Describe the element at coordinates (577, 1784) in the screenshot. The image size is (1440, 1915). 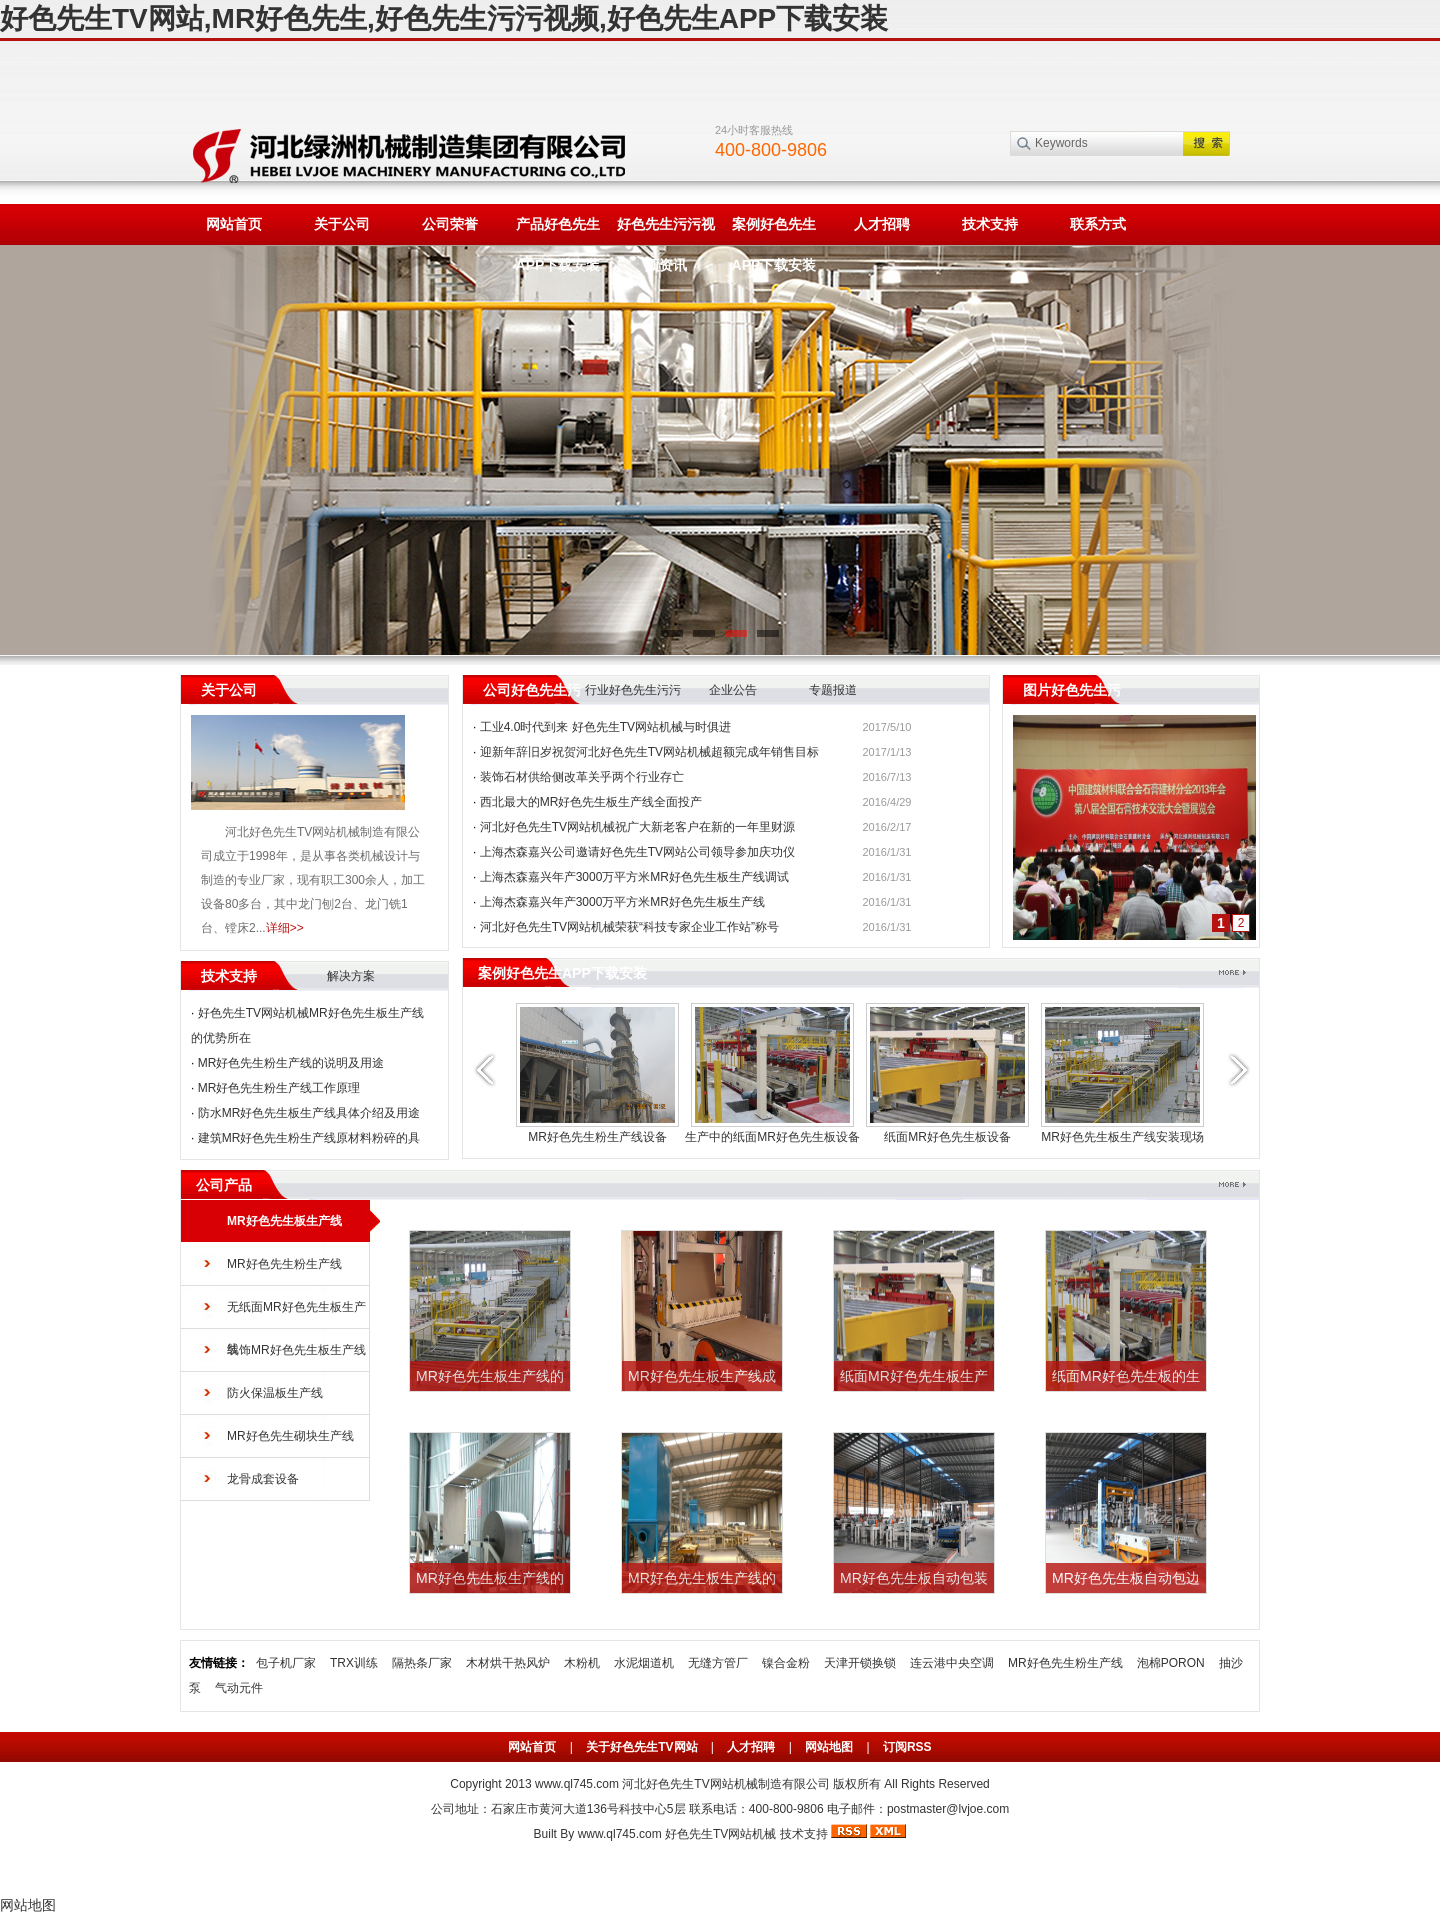
I see `www.ql745.com` at that location.